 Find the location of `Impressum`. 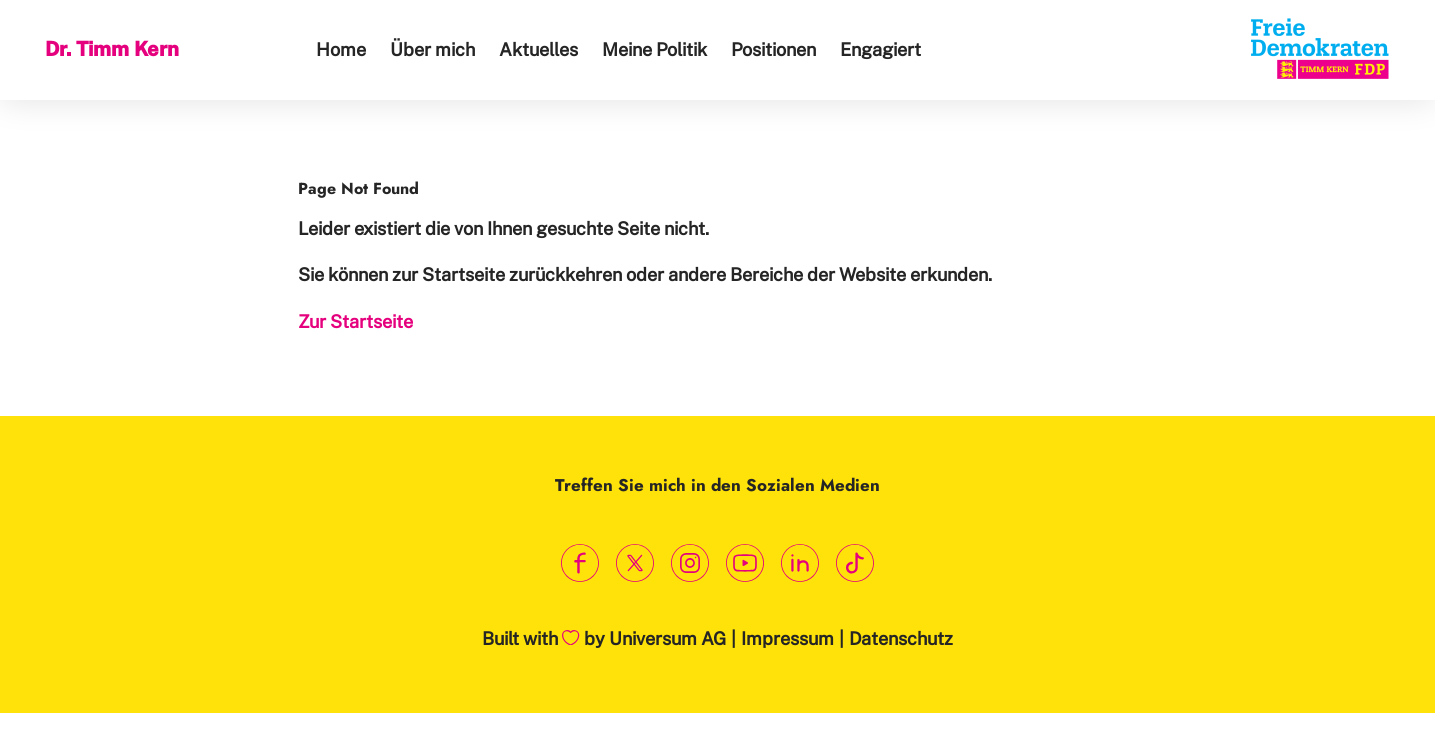

Impressum is located at coordinates (787, 638).